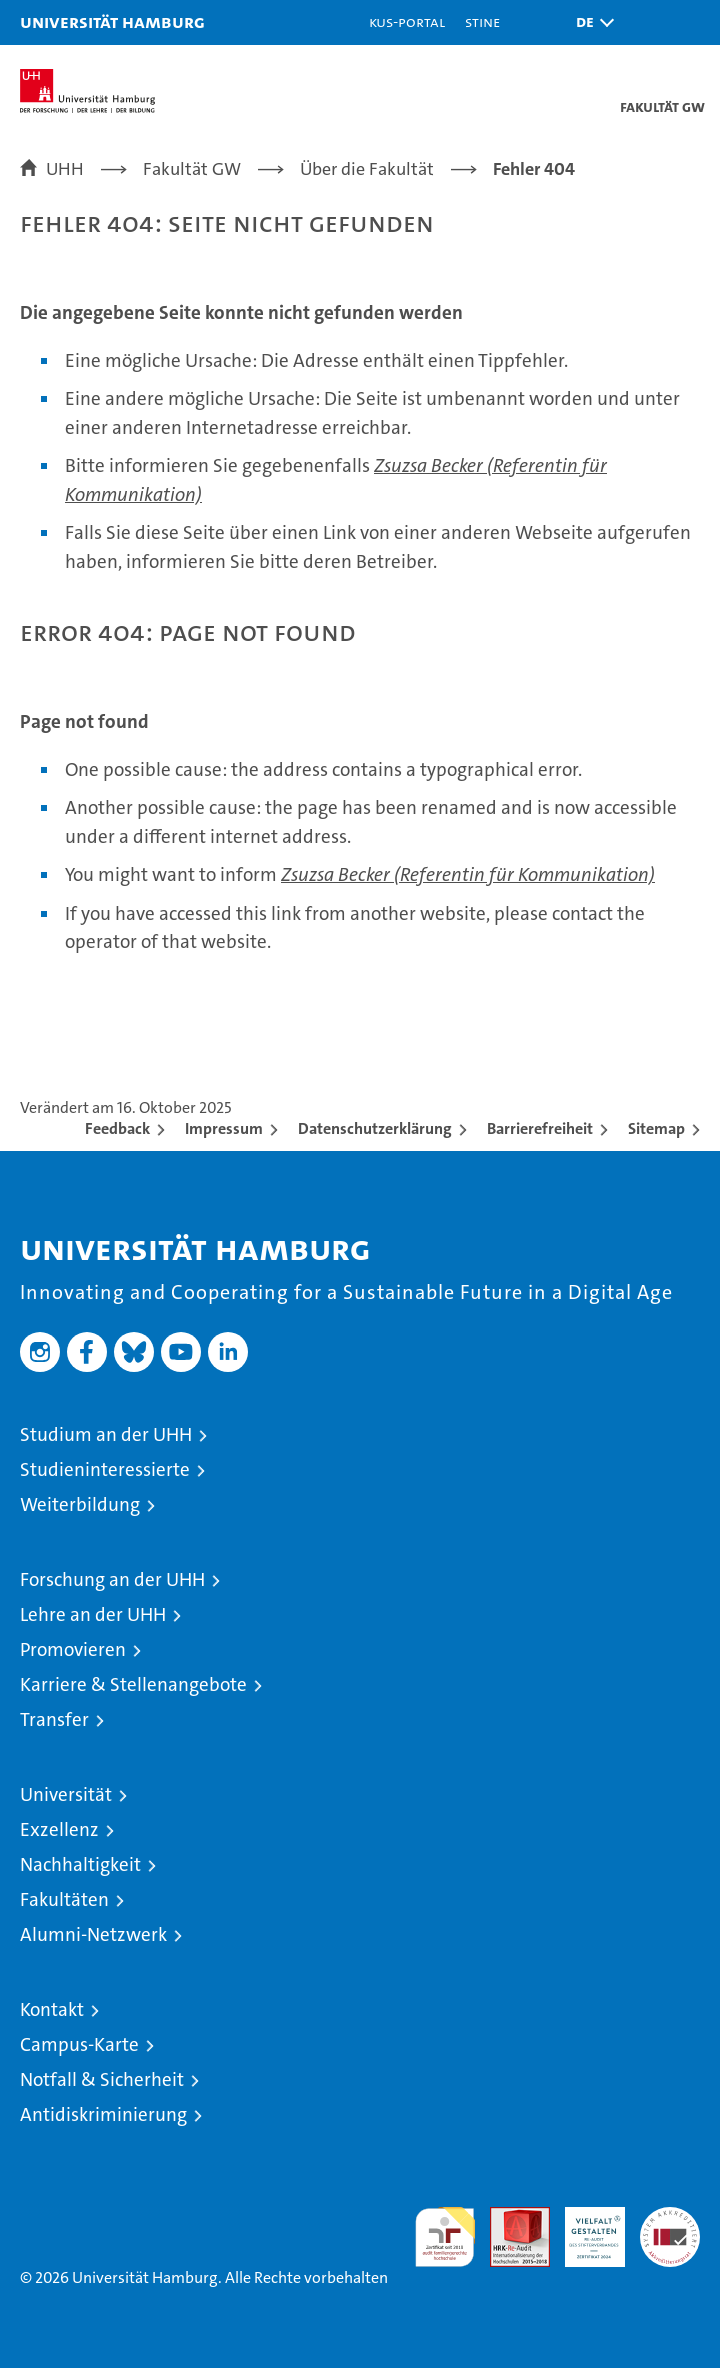 The height and width of the screenshot is (2368, 720). Describe the element at coordinates (112, 21) in the screenshot. I see `Universität Hamburg` at that location.